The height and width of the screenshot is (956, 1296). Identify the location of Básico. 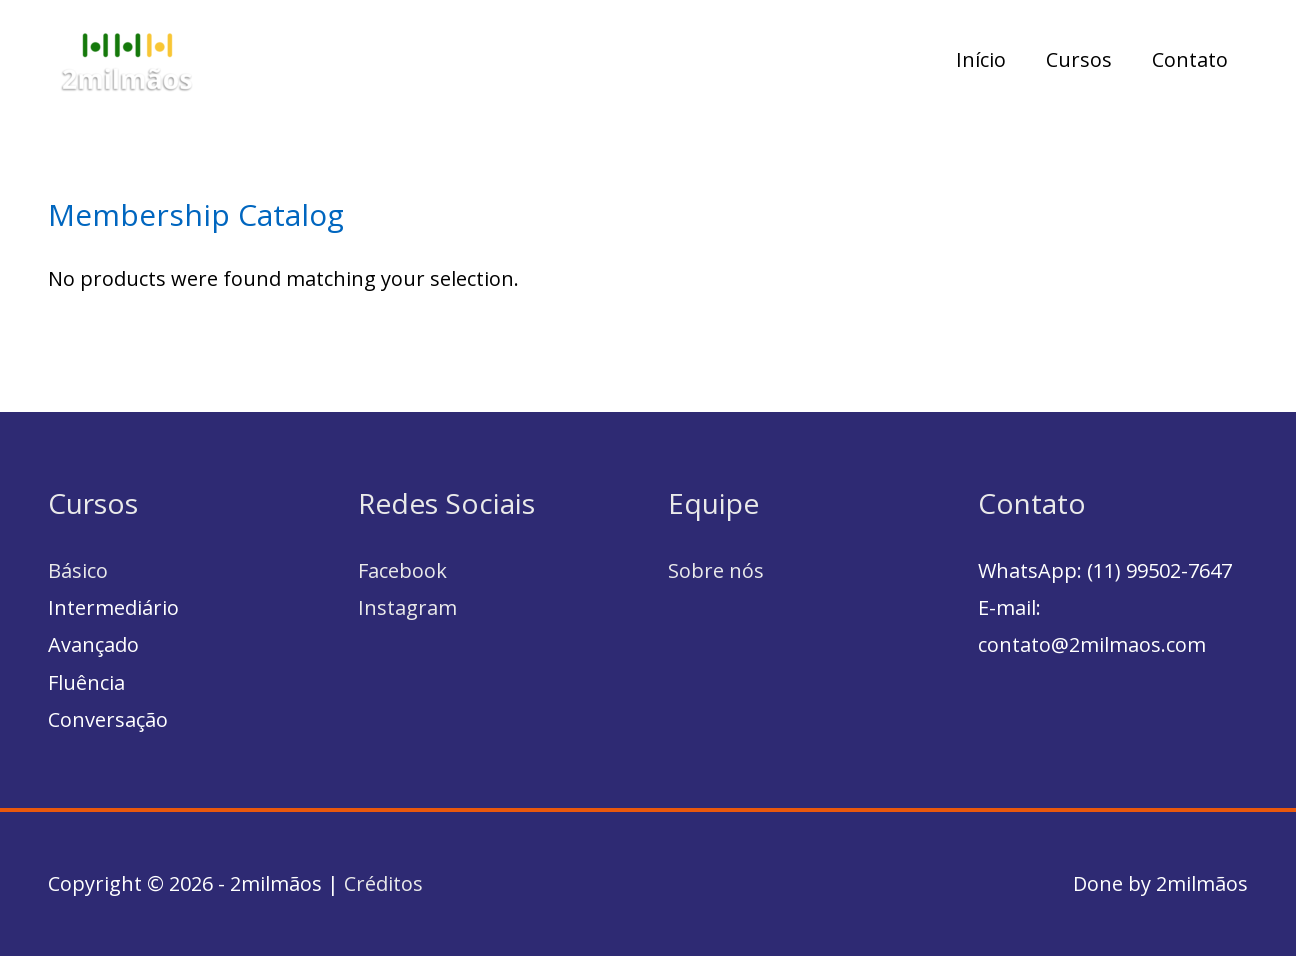
(78, 570).